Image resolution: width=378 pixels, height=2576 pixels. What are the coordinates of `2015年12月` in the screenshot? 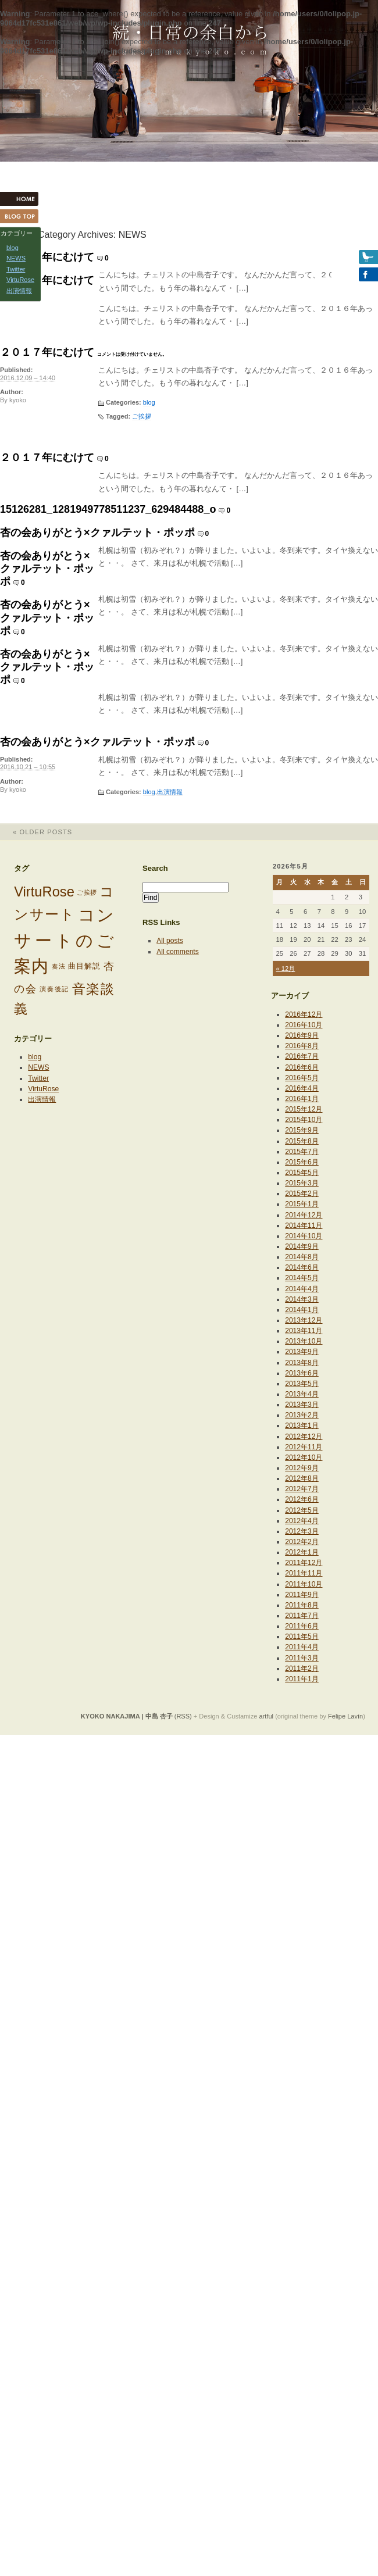 It's located at (303, 1109).